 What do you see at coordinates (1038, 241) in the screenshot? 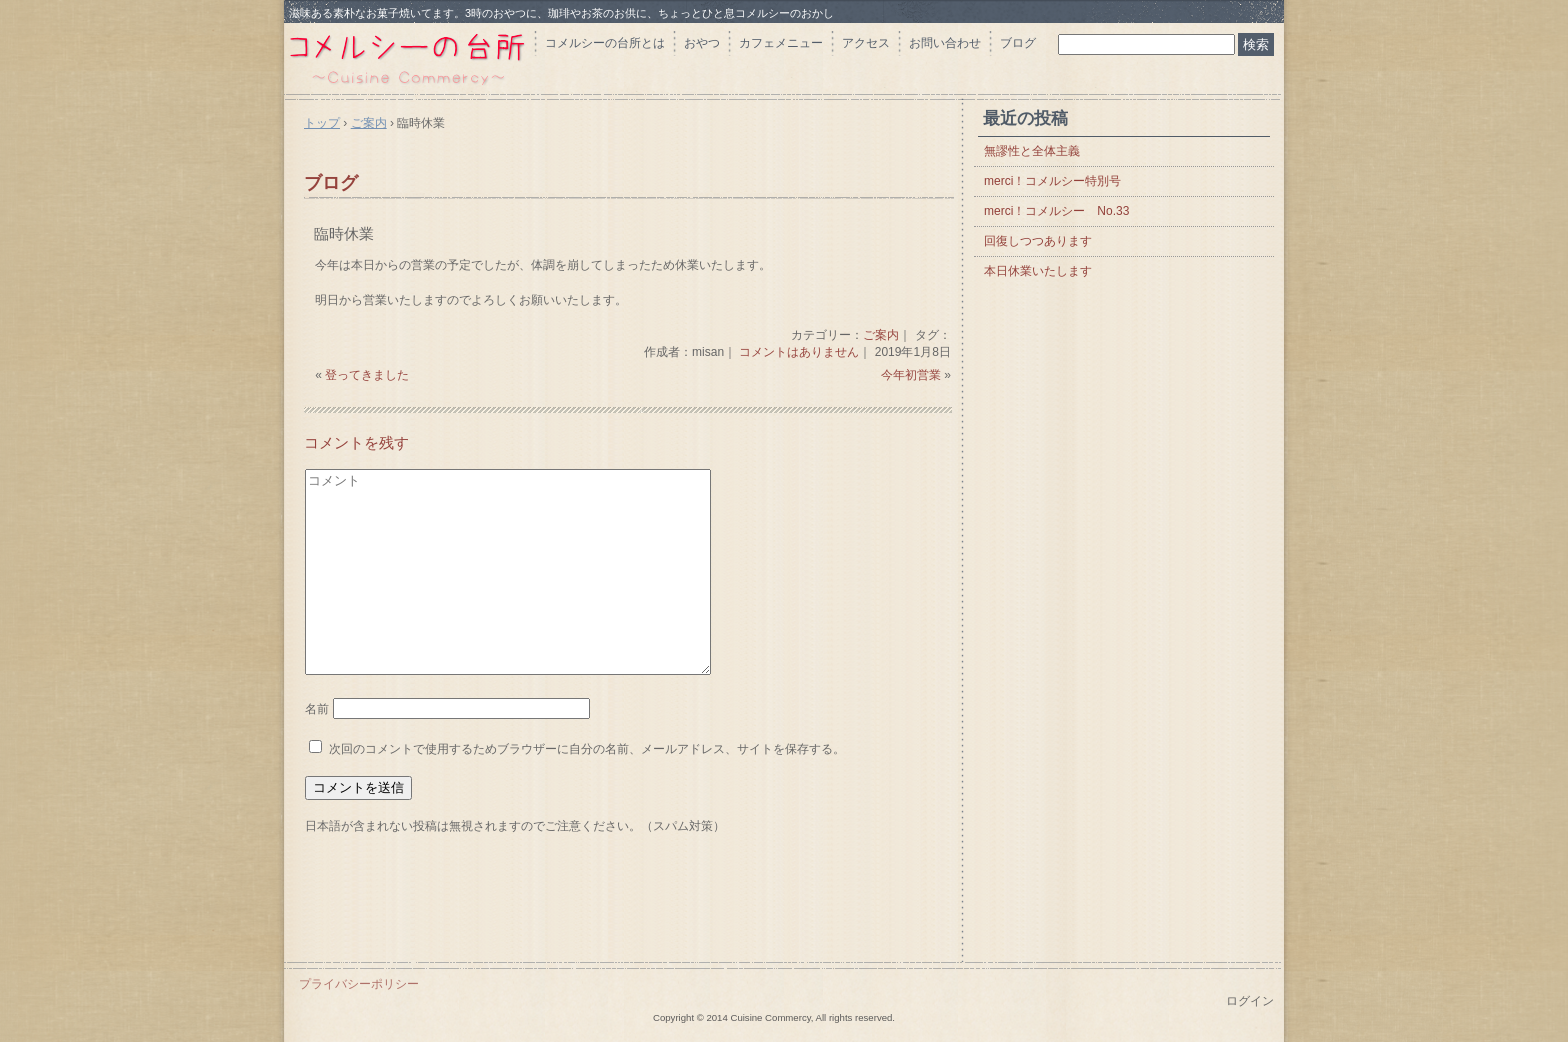
I see `回復しつつあります` at bounding box center [1038, 241].